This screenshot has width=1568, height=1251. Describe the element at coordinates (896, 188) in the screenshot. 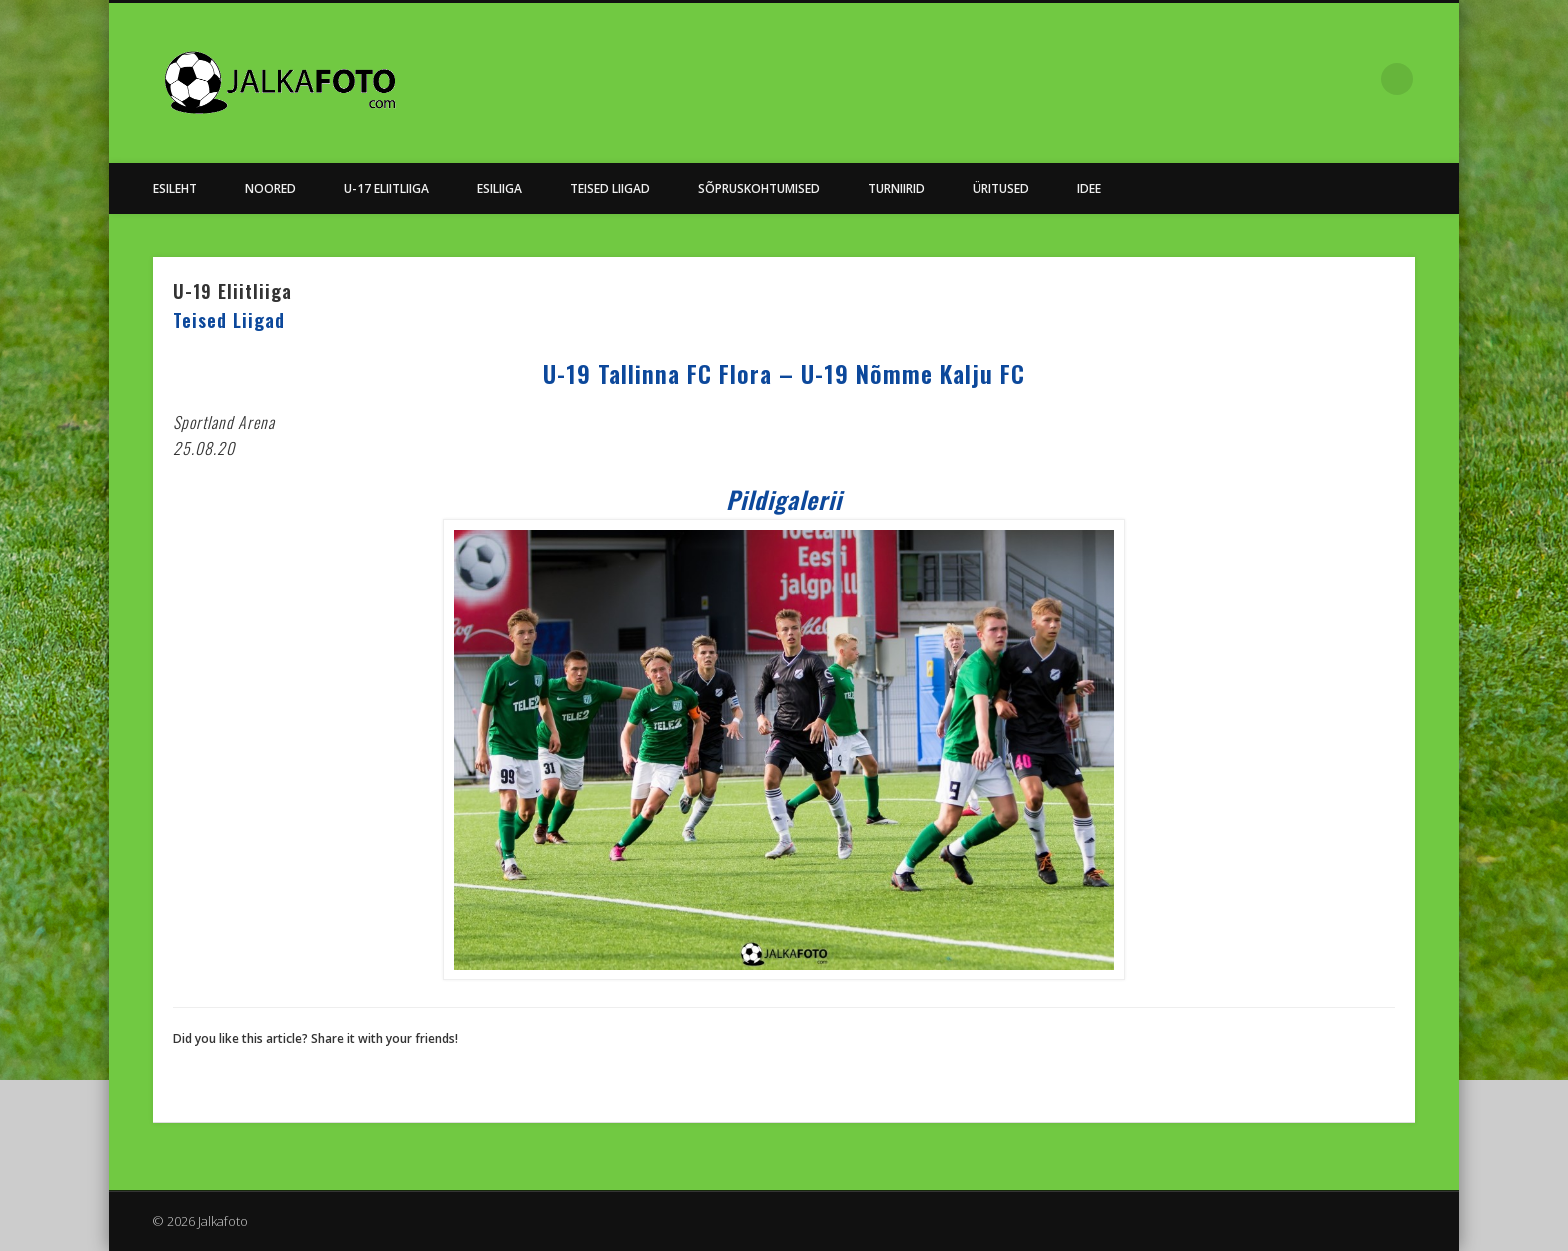

I see `Turniirid` at that location.